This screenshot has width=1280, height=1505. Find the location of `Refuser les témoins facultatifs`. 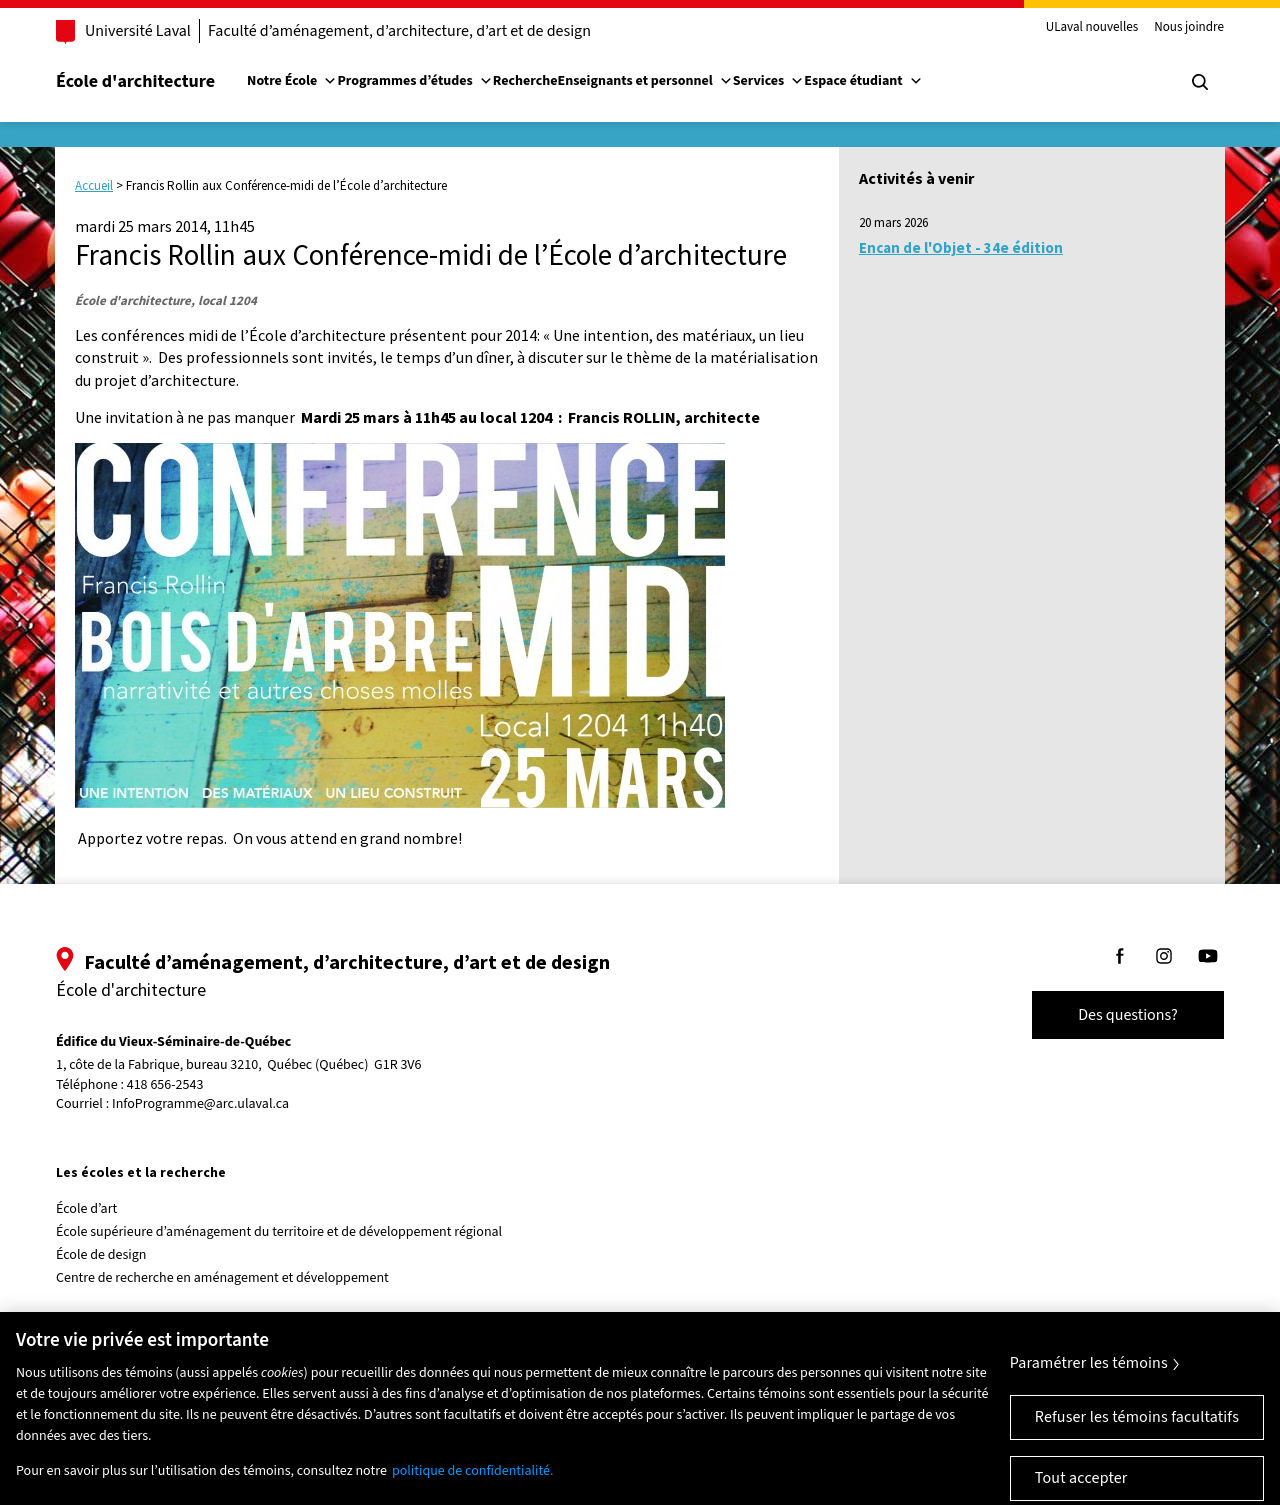

Refuser les témoins facultatifs is located at coordinates (1137, 1432).